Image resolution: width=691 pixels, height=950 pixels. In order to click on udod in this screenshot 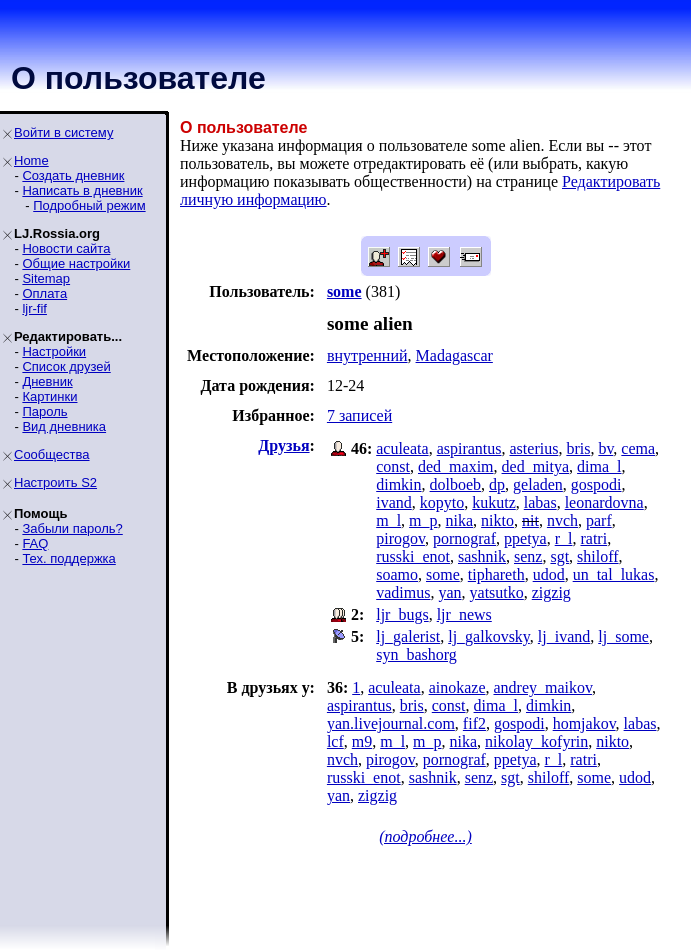, I will do `click(549, 574)`.